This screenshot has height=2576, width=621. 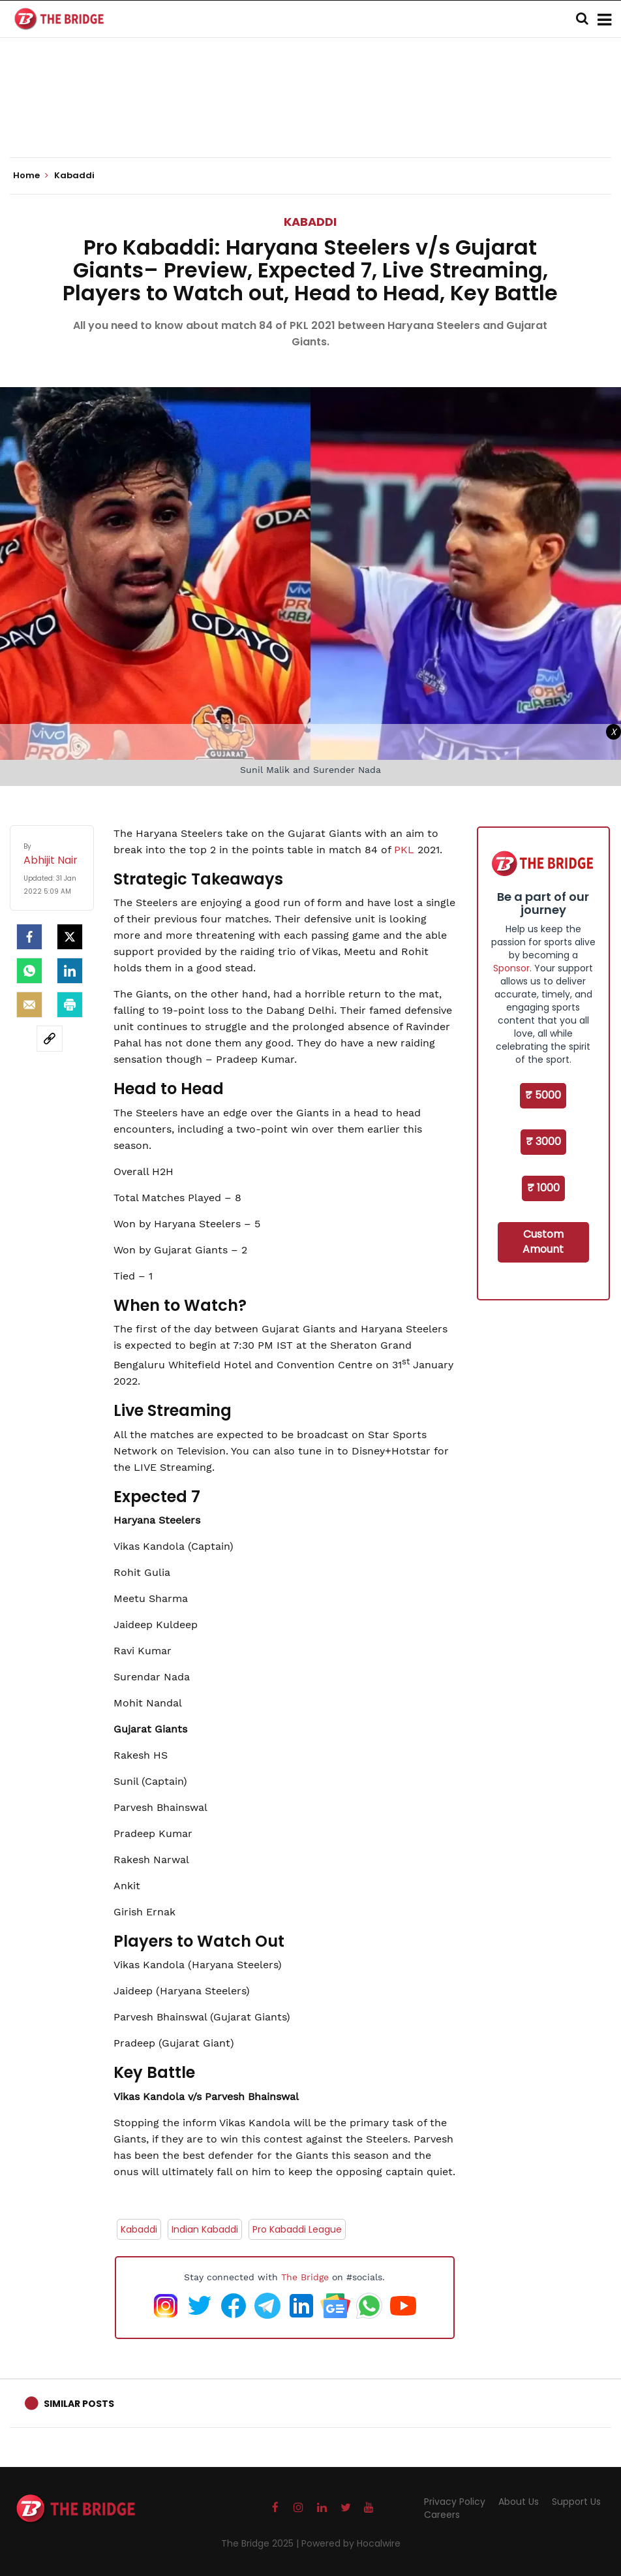 I want to click on ₹ 1000, so click(x=543, y=1187).